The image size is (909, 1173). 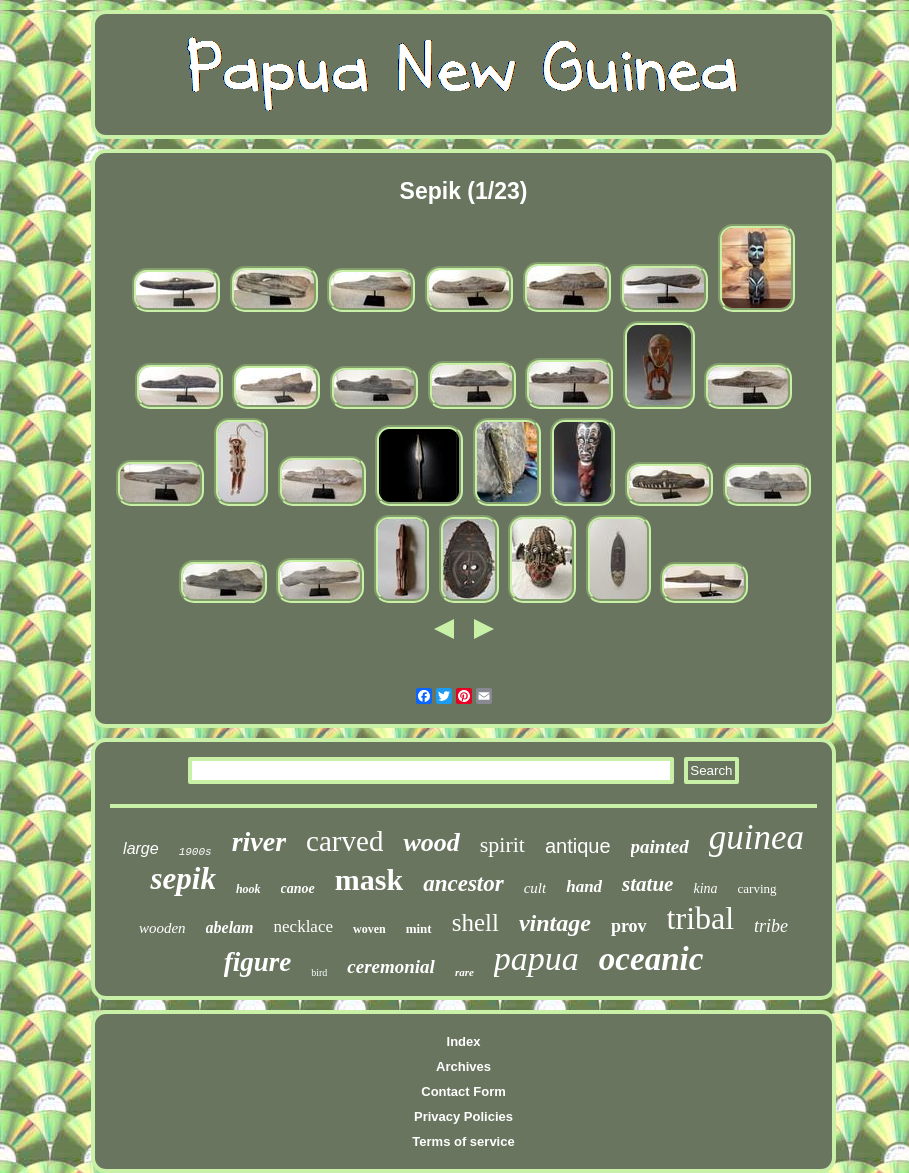 I want to click on statue, so click(x=647, y=884).